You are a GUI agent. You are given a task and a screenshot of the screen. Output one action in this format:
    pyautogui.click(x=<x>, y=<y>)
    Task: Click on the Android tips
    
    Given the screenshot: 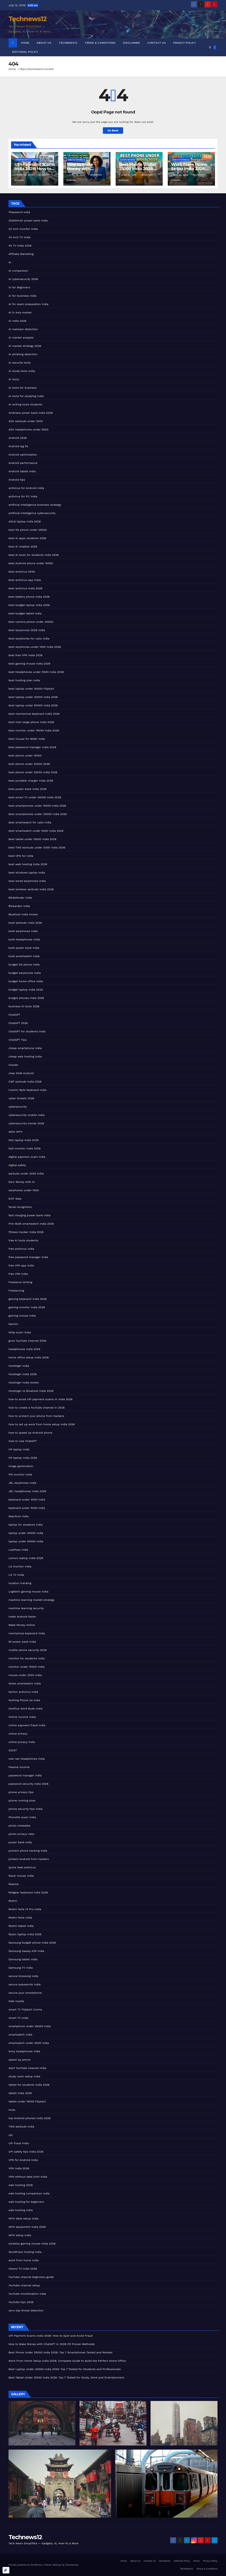 What is the action you would take?
    pyautogui.click(x=17, y=479)
    